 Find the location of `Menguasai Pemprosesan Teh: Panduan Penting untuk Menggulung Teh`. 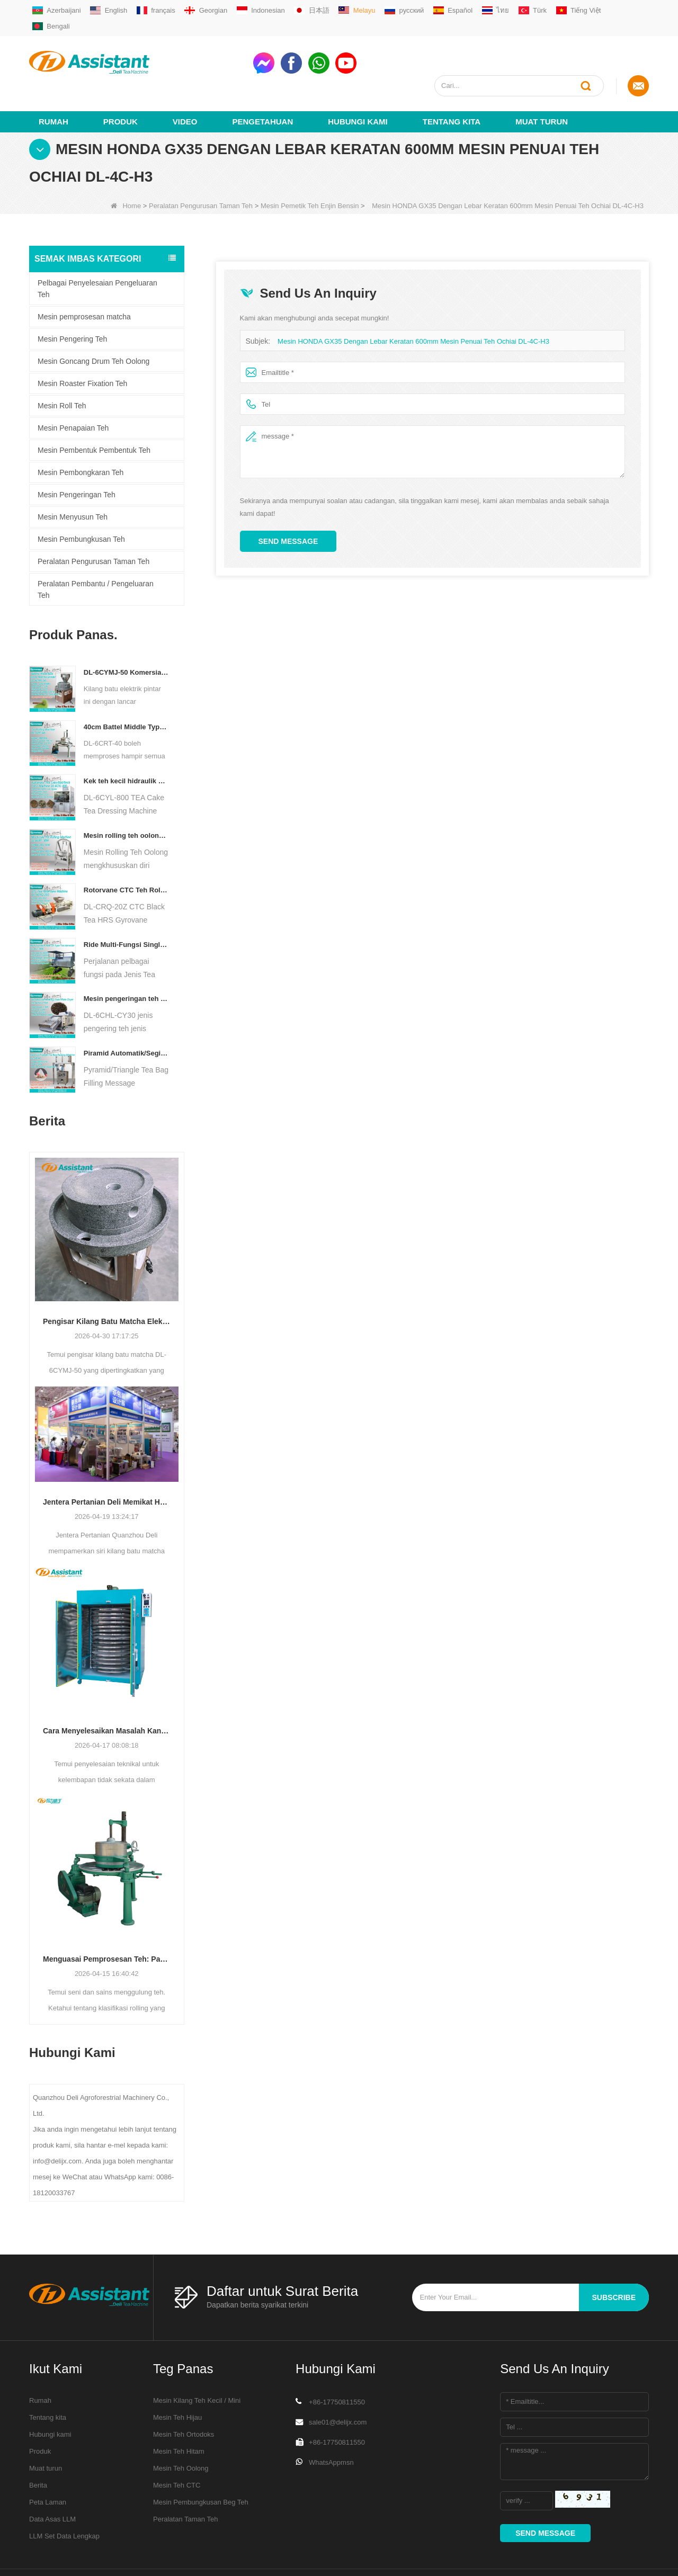

Menguasai Pemprosesan Teh: Panduan Penting untuk Menggulung Teh is located at coordinates (107, 1920).